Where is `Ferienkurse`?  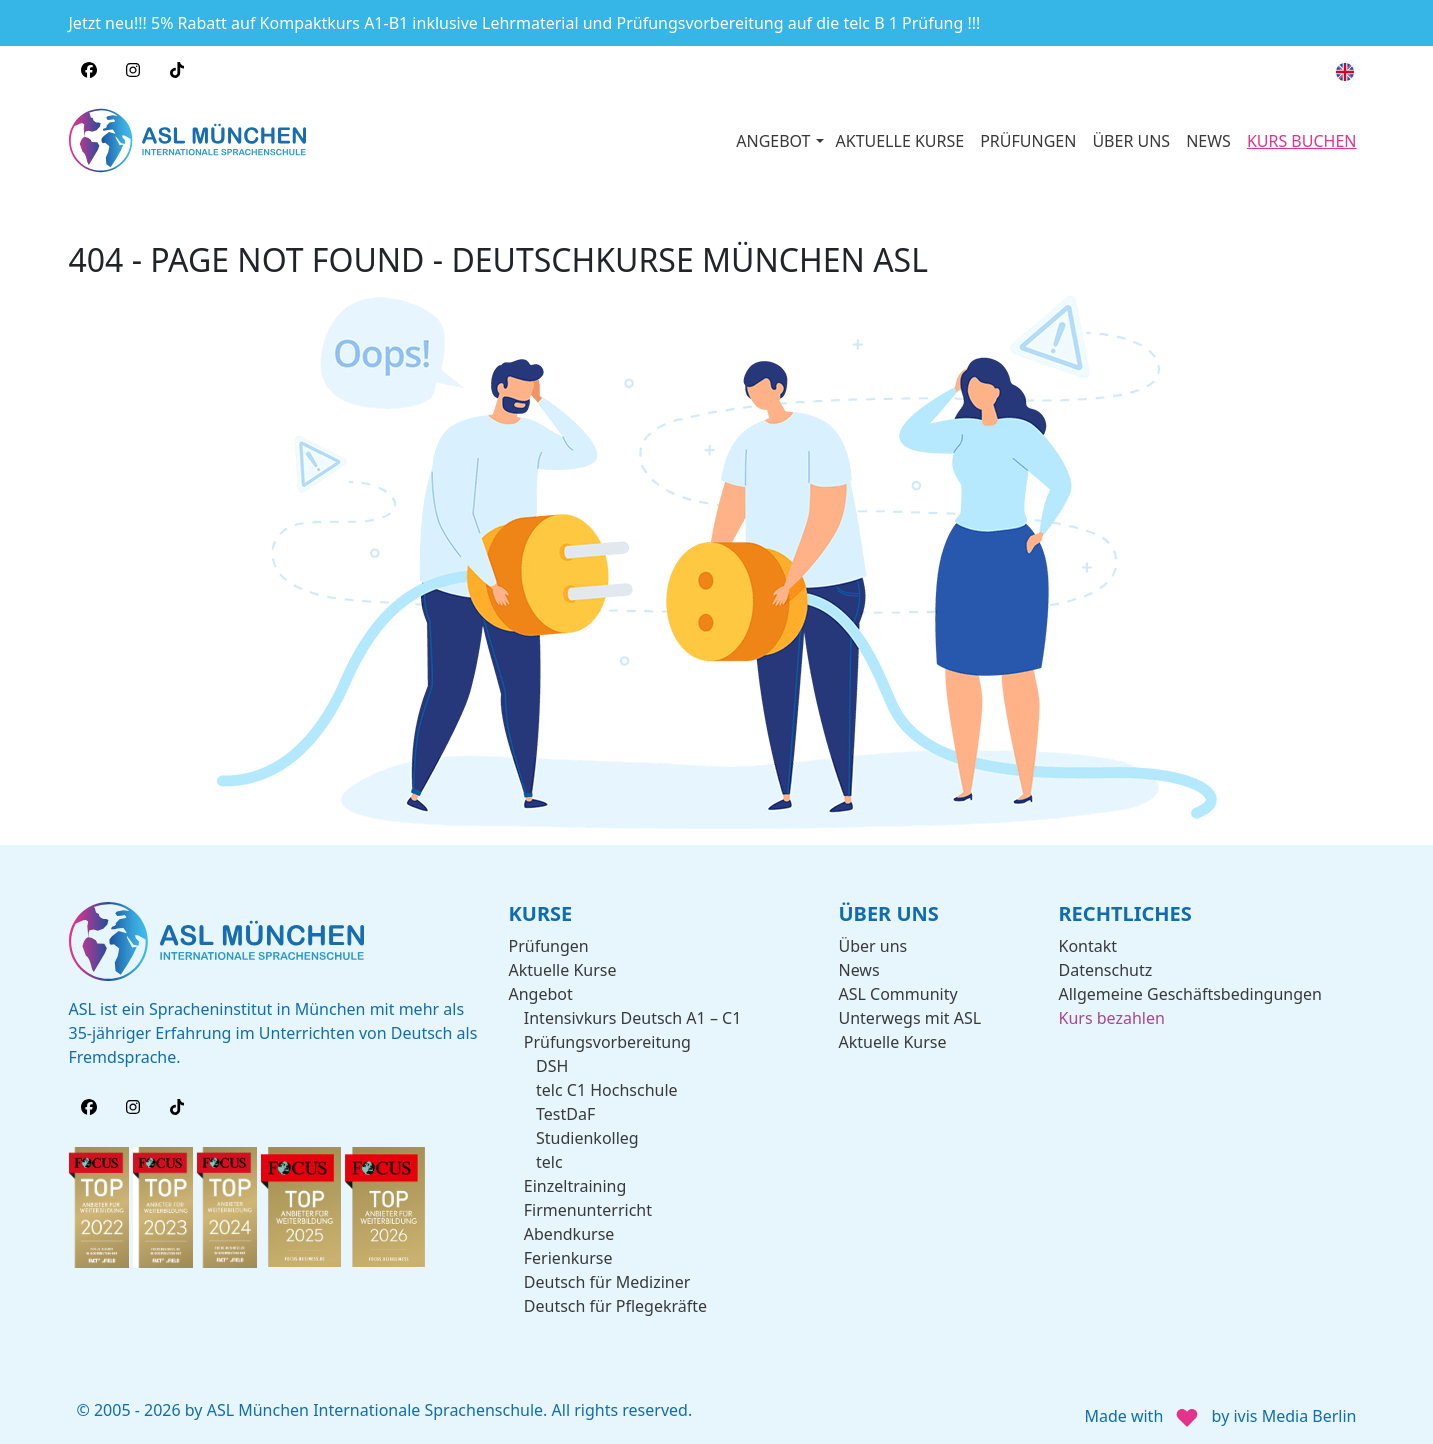
Ferienkurse is located at coordinates (568, 1256).